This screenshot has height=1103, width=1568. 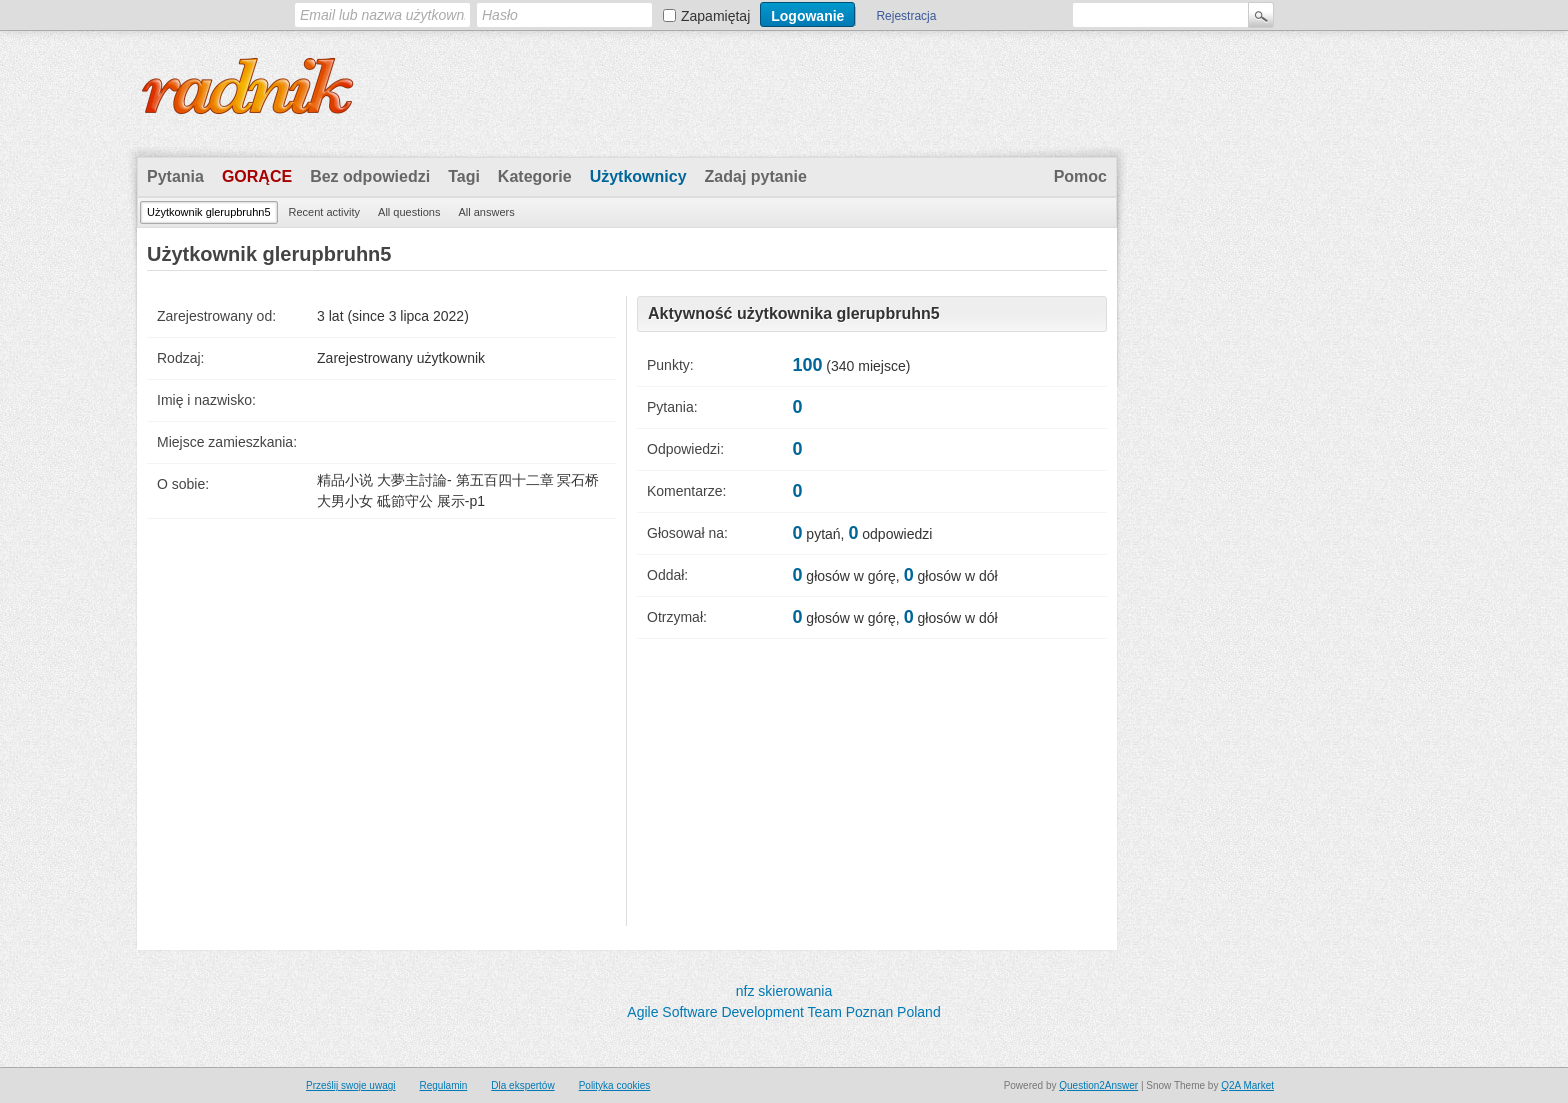 What do you see at coordinates (370, 176) in the screenshot?
I see `Bez odpowiedzi` at bounding box center [370, 176].